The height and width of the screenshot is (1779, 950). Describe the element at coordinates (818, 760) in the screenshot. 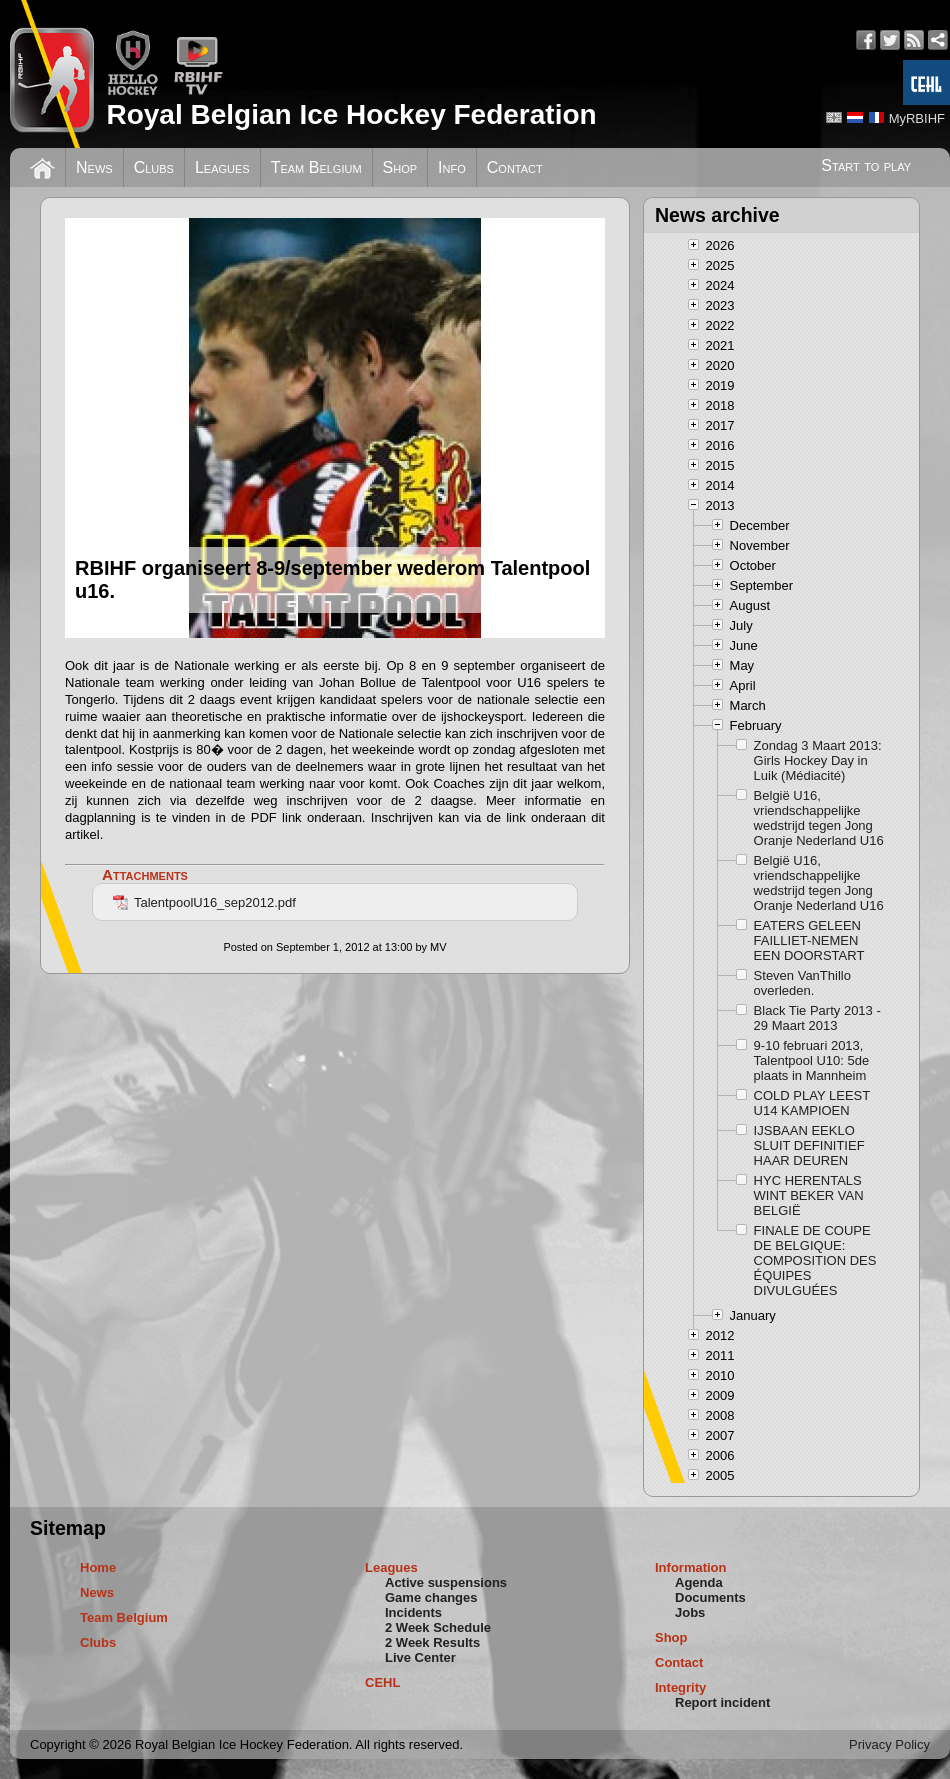

I see `Zondag 3 Maart 2013: Girls Hockey Day in Luik (Médiacité)` at that location.